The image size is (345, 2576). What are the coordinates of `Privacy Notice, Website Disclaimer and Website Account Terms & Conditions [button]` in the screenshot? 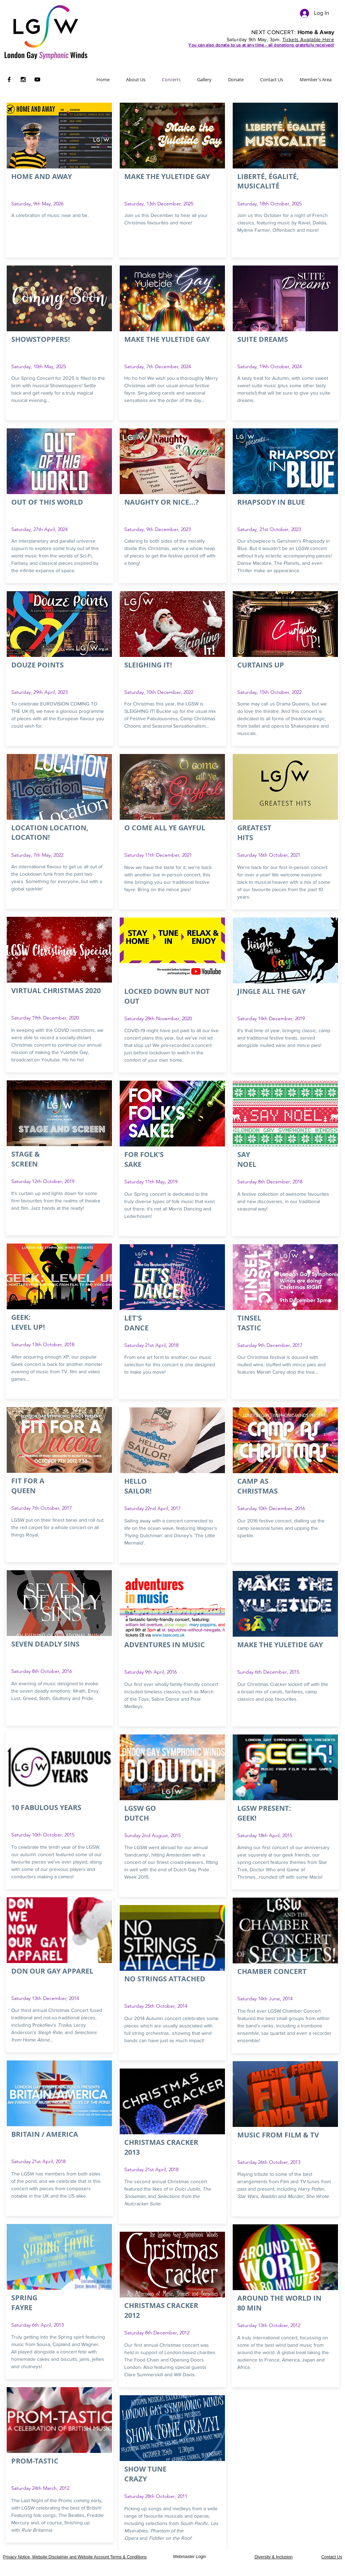 It's located at (75, 2557).